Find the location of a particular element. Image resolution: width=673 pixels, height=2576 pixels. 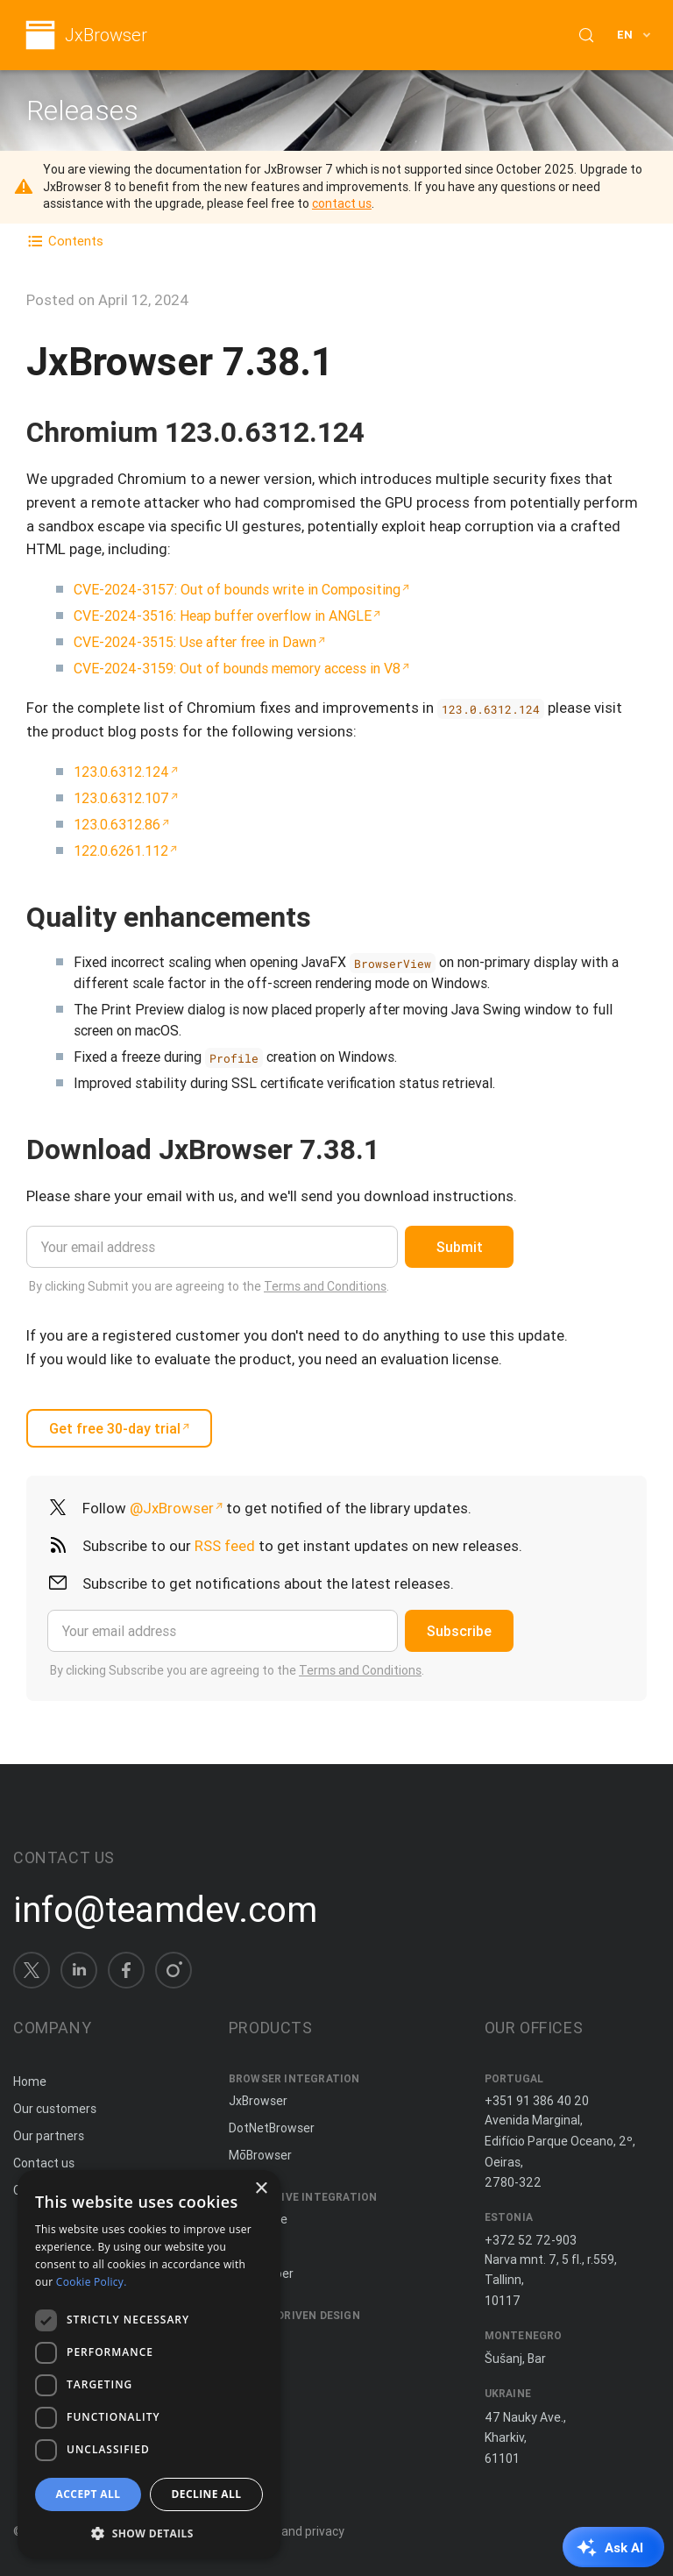

Subscribe is located at coordinates (459, 1631).